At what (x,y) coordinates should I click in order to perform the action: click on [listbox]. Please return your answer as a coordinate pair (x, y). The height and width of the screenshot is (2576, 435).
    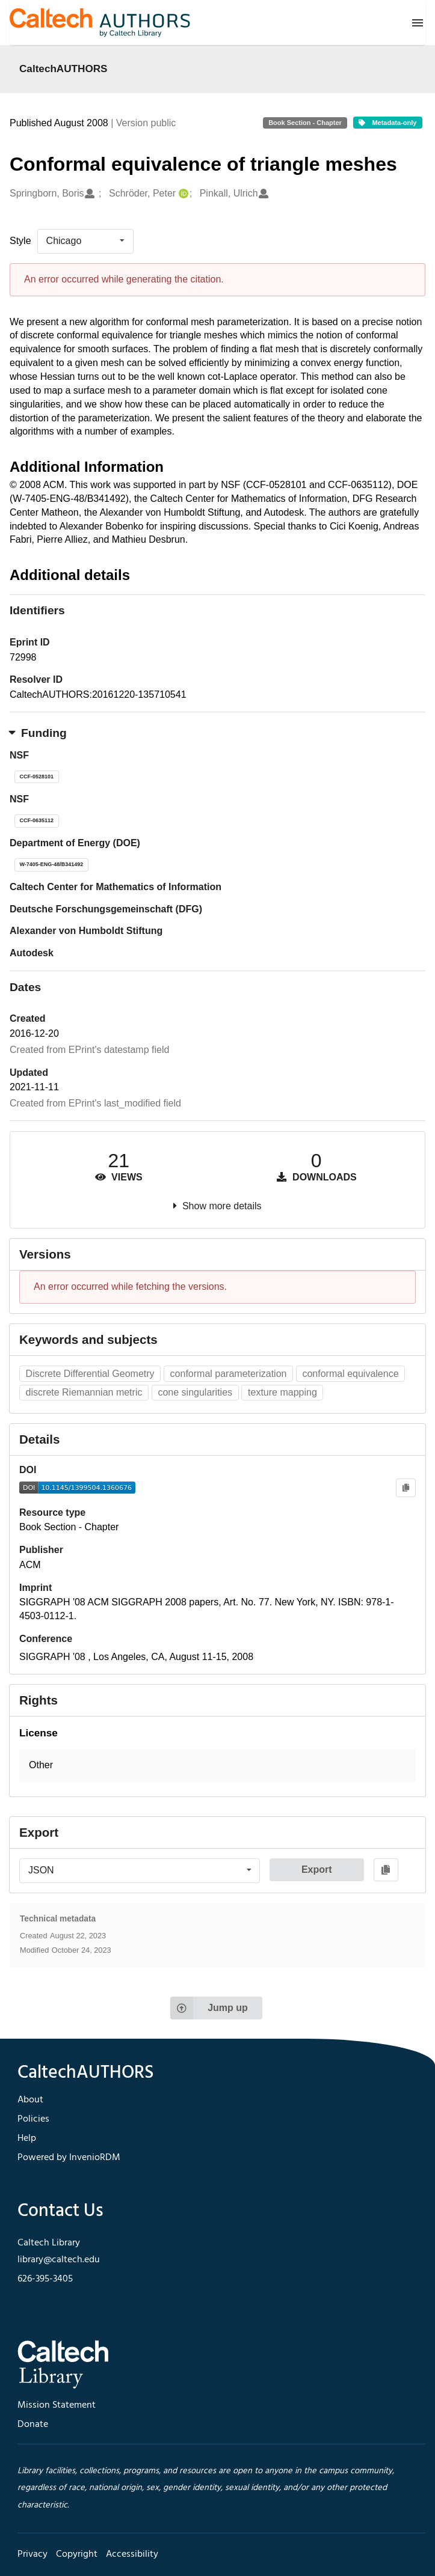
    Looking at the image, I should click on (85, 241).